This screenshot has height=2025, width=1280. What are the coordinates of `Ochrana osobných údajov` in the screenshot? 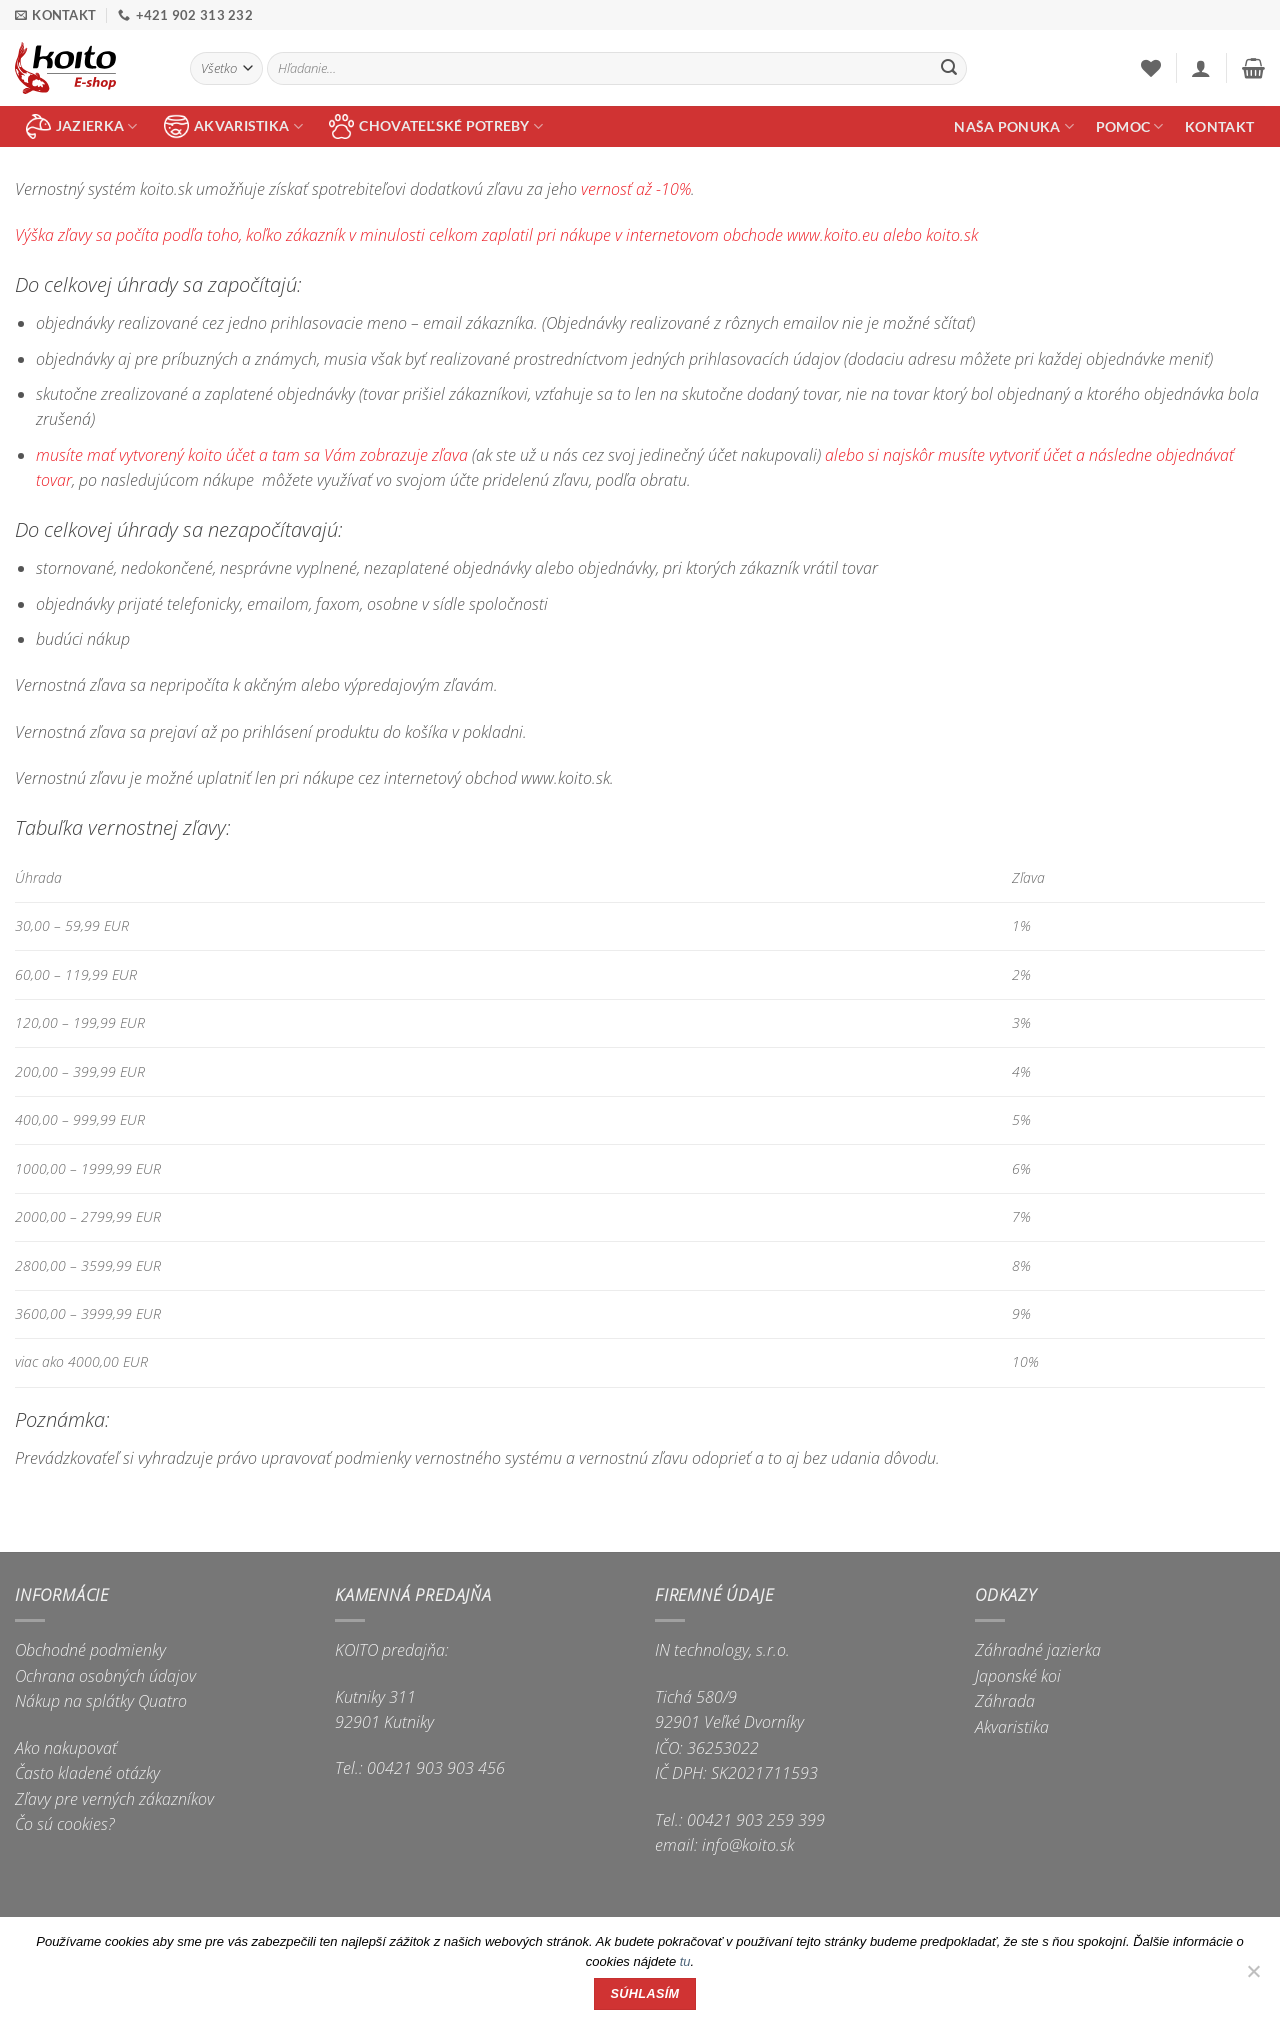 It's located at (105, 1676).